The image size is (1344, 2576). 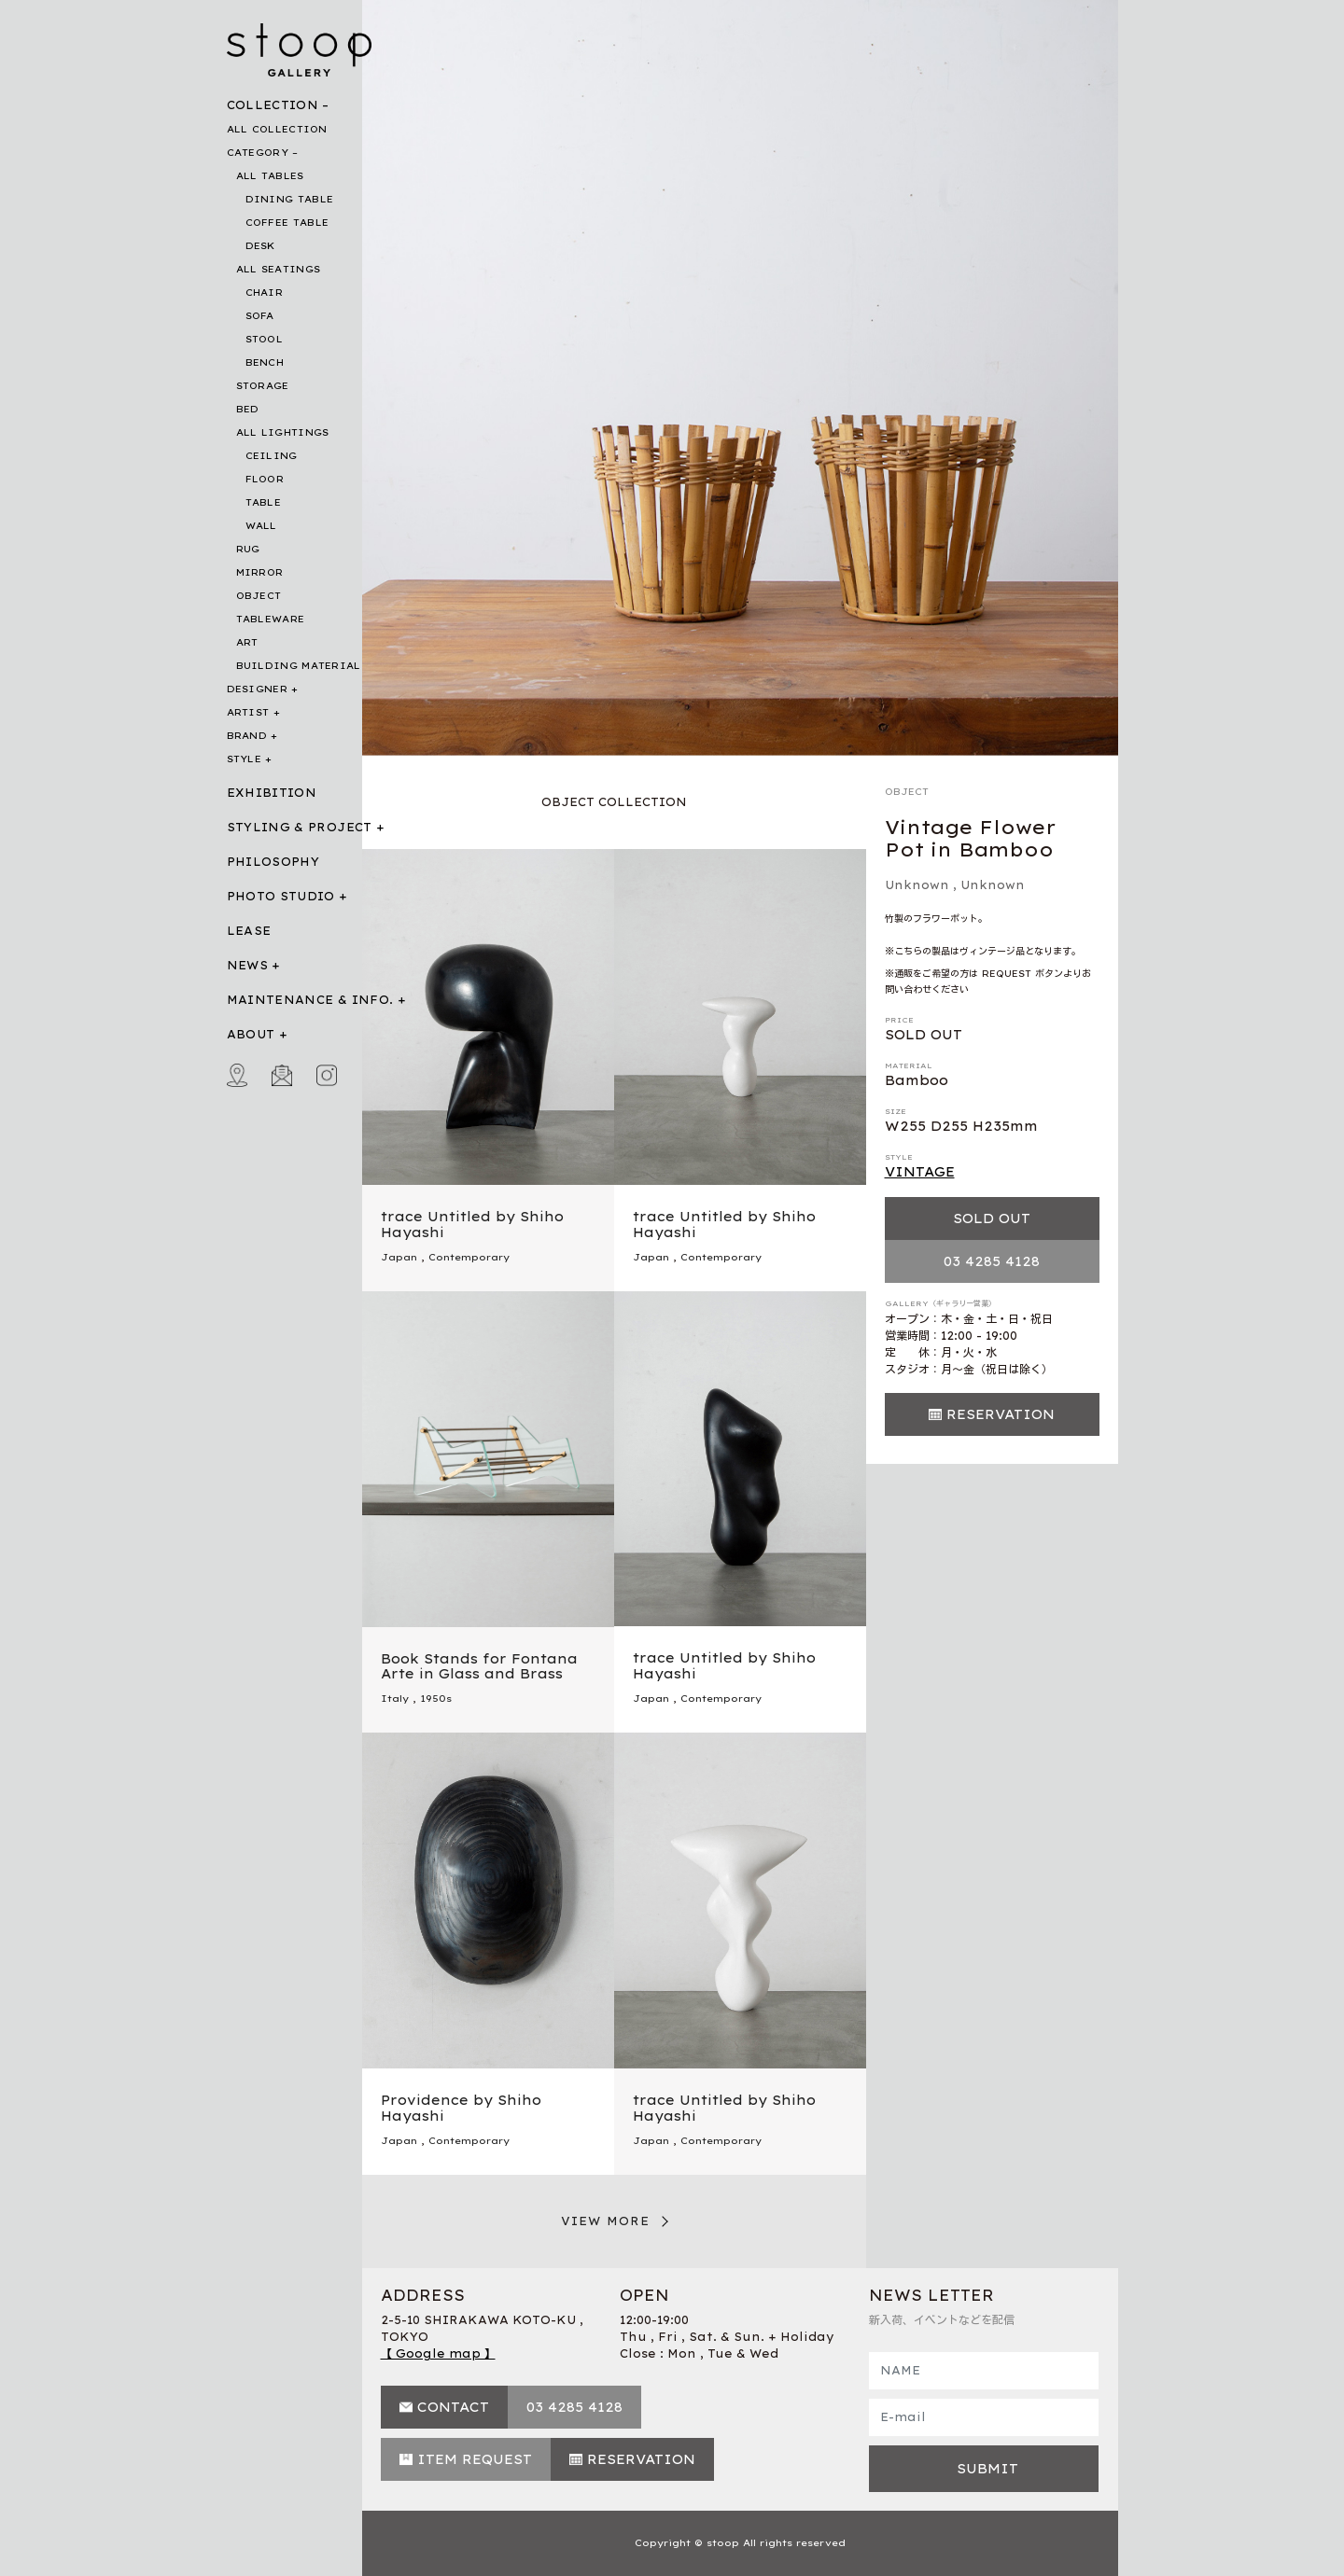 I want to click on STYLING & PROJECT, so click(x=299, y=827).